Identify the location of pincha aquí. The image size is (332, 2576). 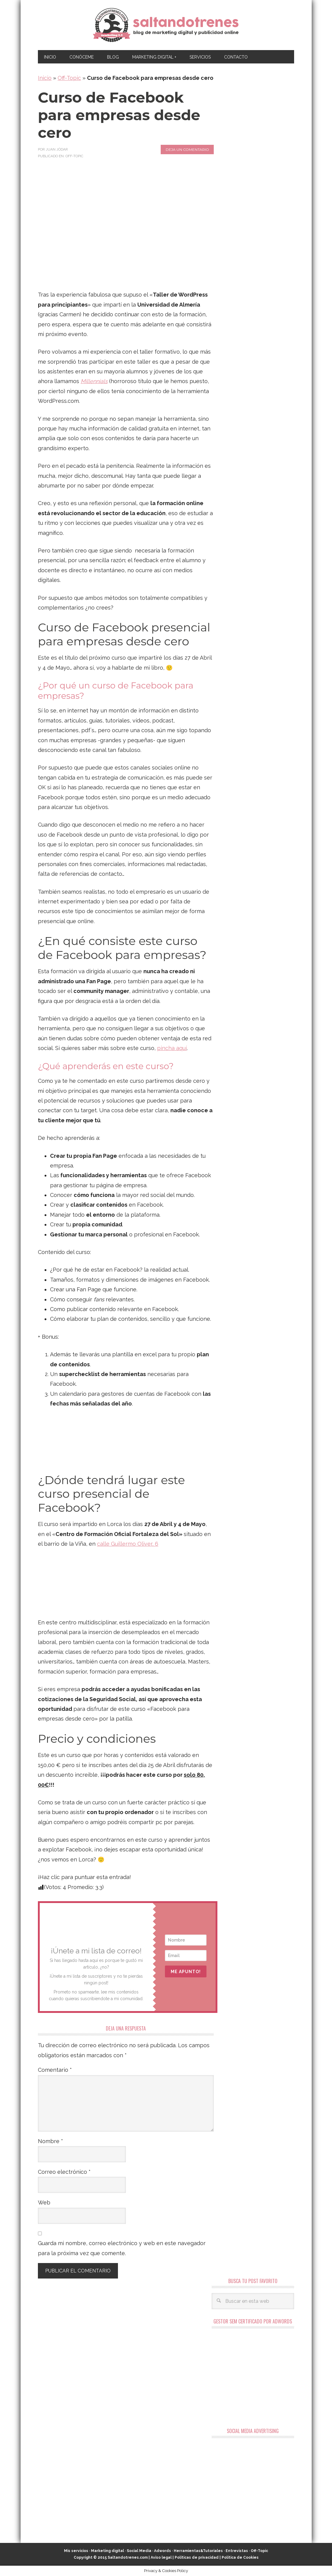
(172, 1048).